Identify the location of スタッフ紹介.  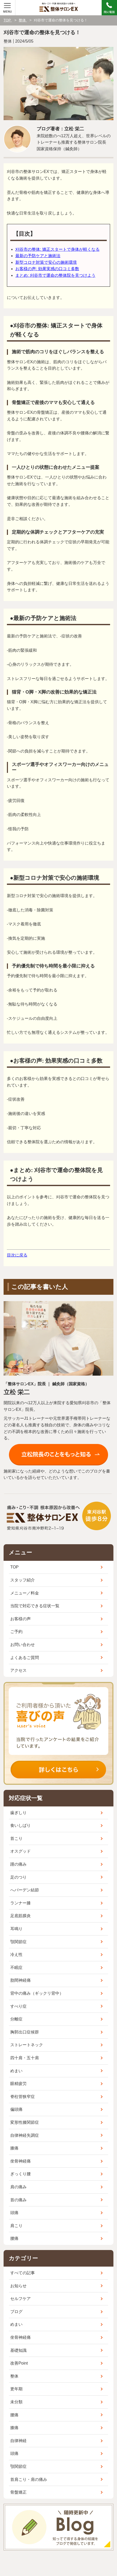
(22, 1580).